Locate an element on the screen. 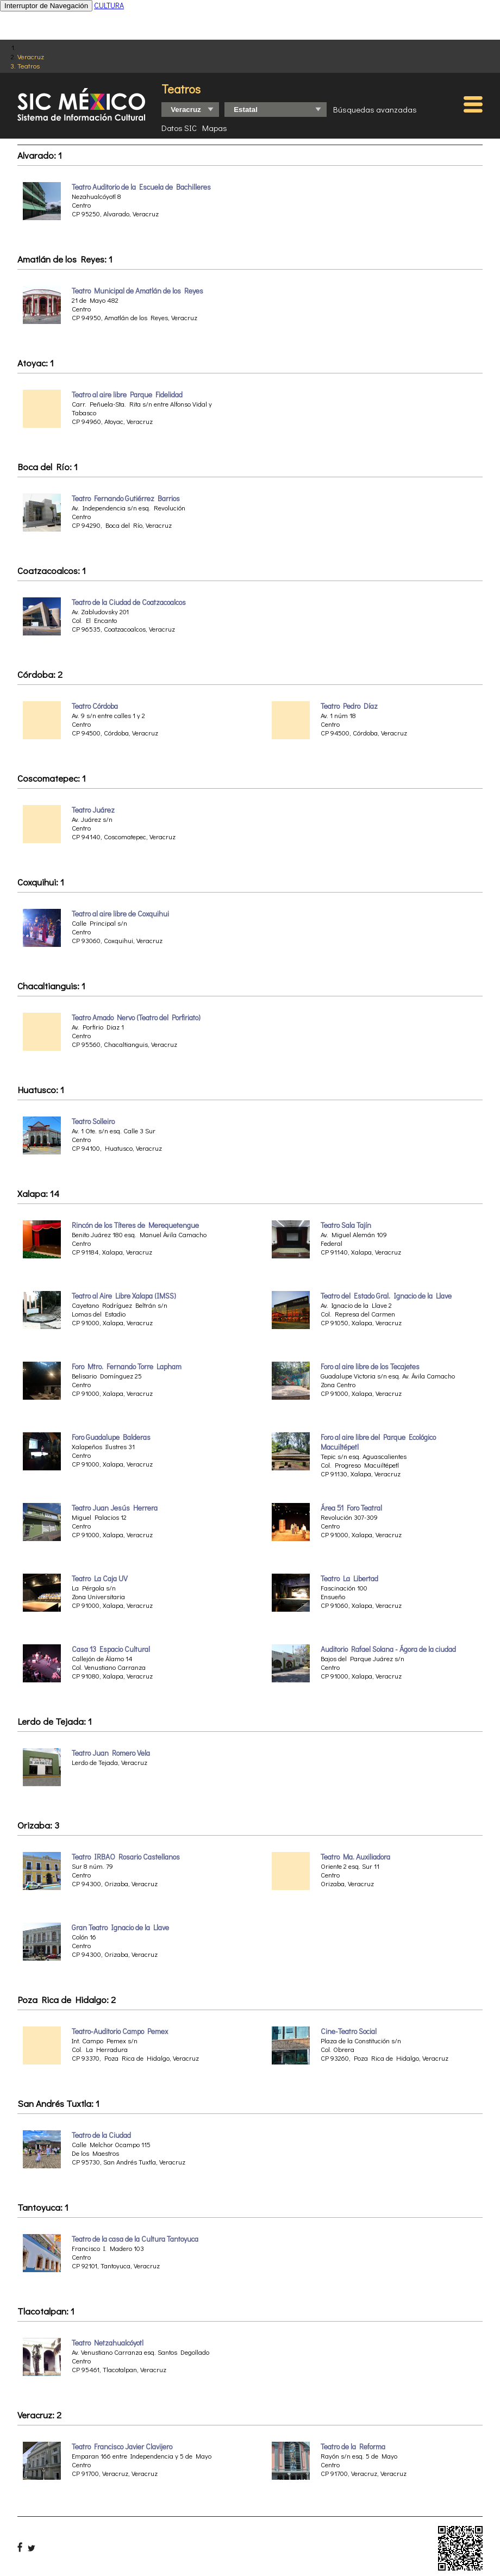 The image size is (500, 2576). Teatro Ma. Auxiliadora is located at coordinates (355, 1857).